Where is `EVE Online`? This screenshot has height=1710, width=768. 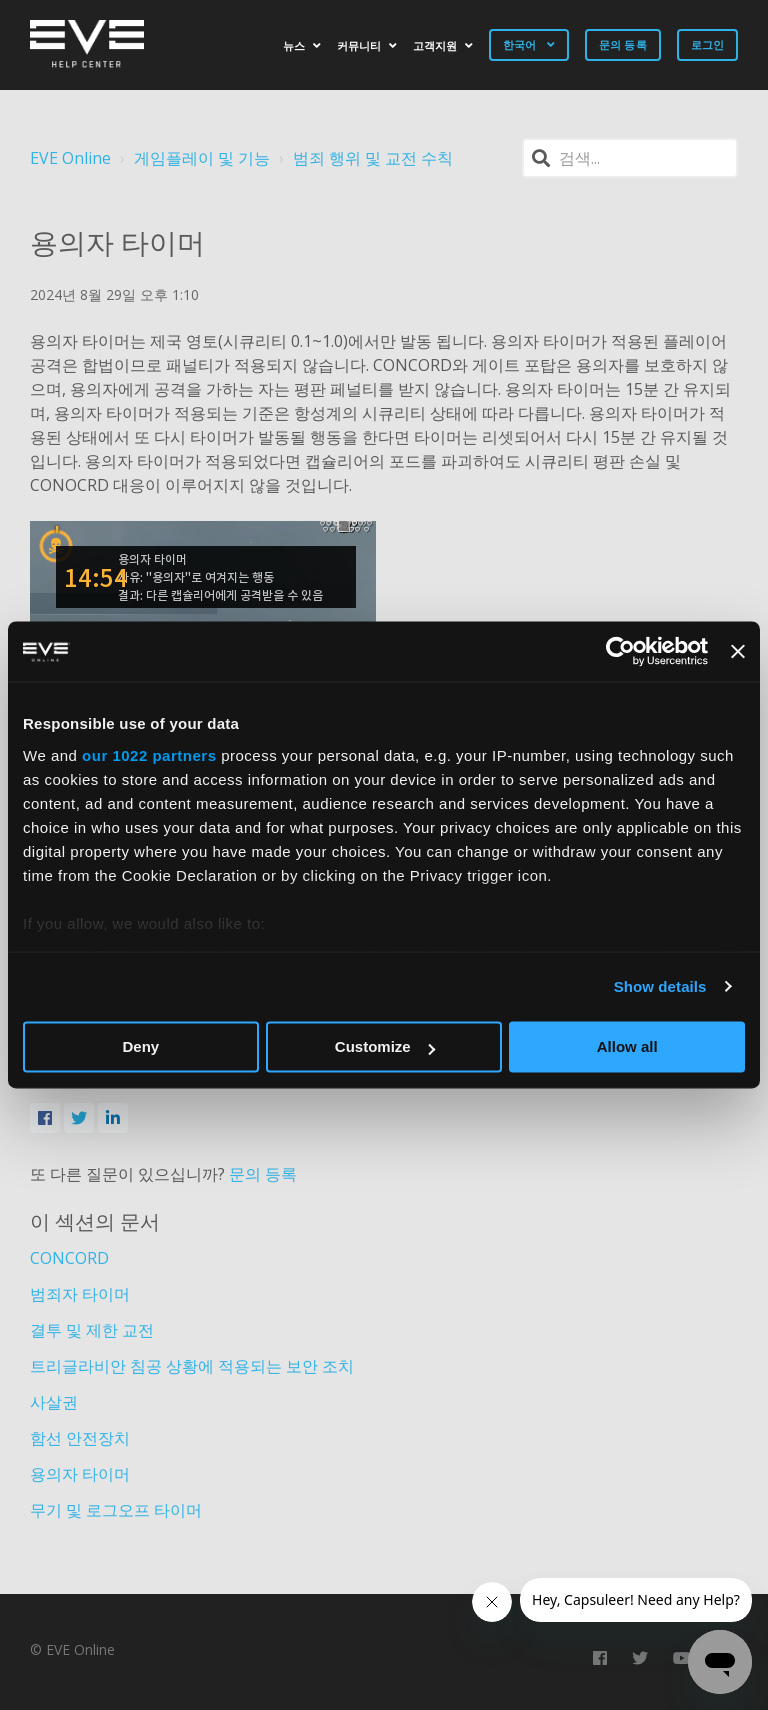
EVE Online is located at coordinates (70, 158).